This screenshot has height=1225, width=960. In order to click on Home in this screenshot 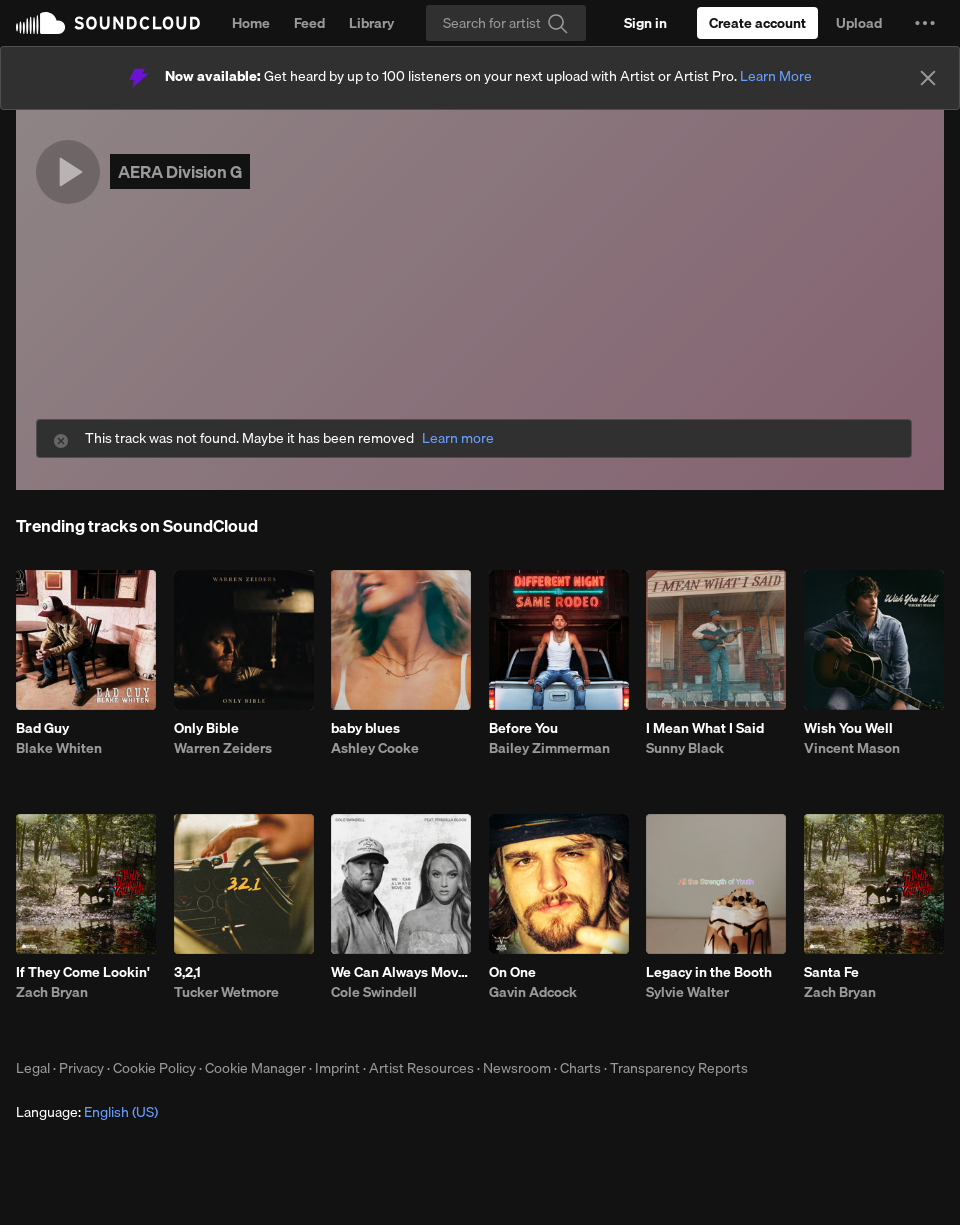, I will do `click(251, 23)`.